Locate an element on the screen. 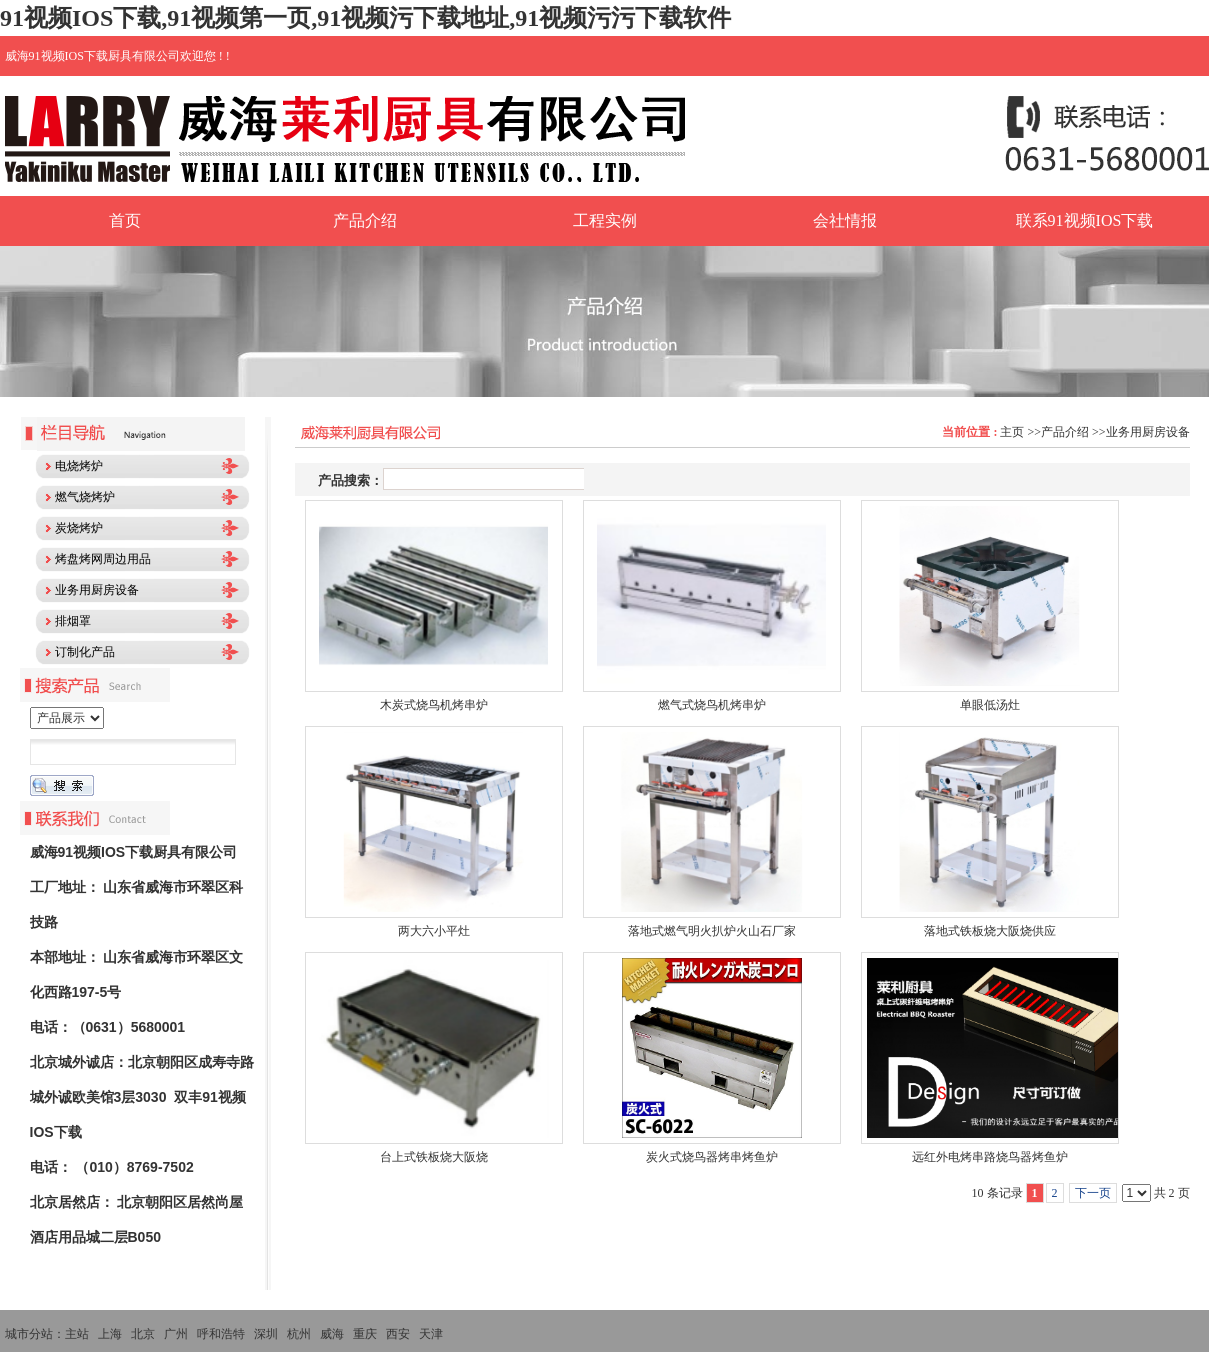 This screenshot has height=1352, width=1209. 落地式铁板烧大阪烧供应 is located at coordinates (990, 931).